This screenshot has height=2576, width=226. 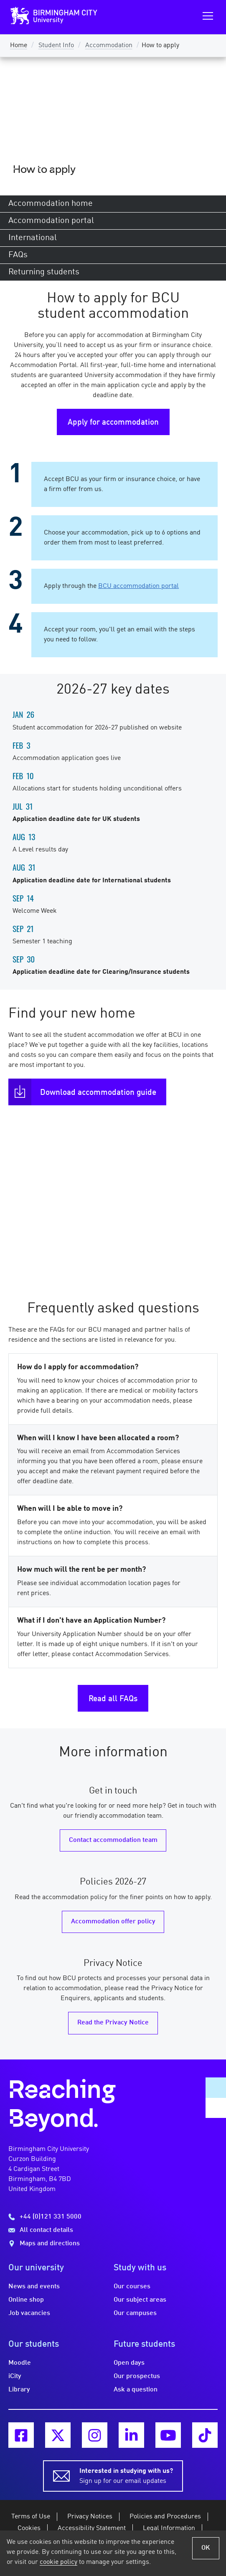 I want to click on Student Info, so click(x=56, y=45).